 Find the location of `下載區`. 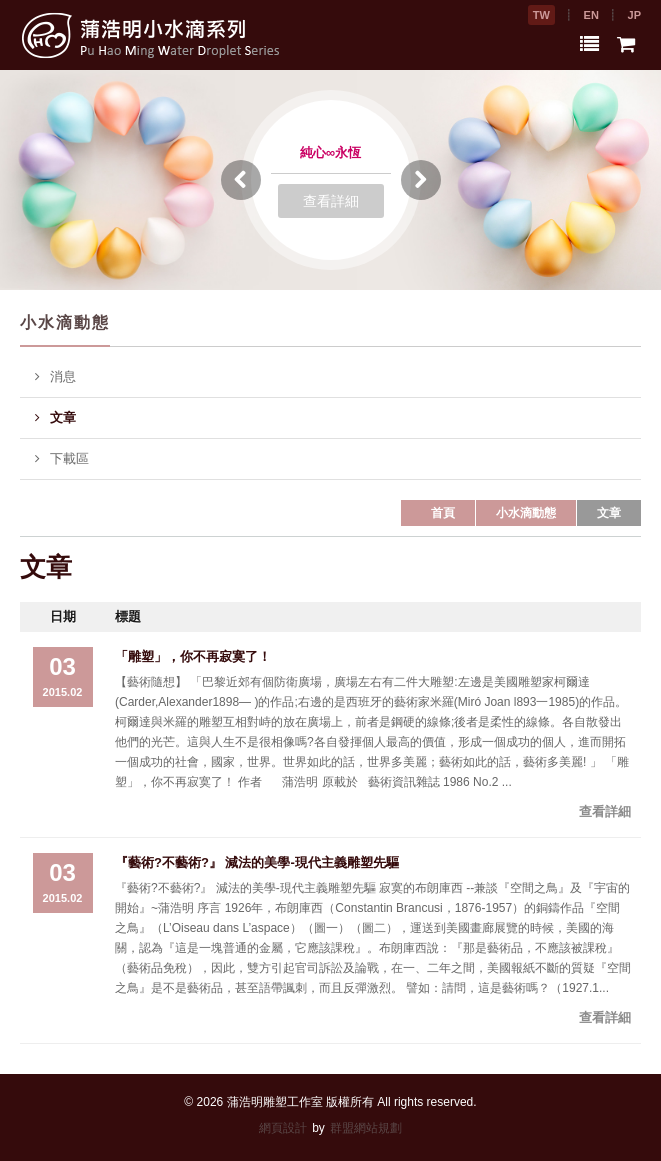

下載區 is located at coordinates (62, 459).